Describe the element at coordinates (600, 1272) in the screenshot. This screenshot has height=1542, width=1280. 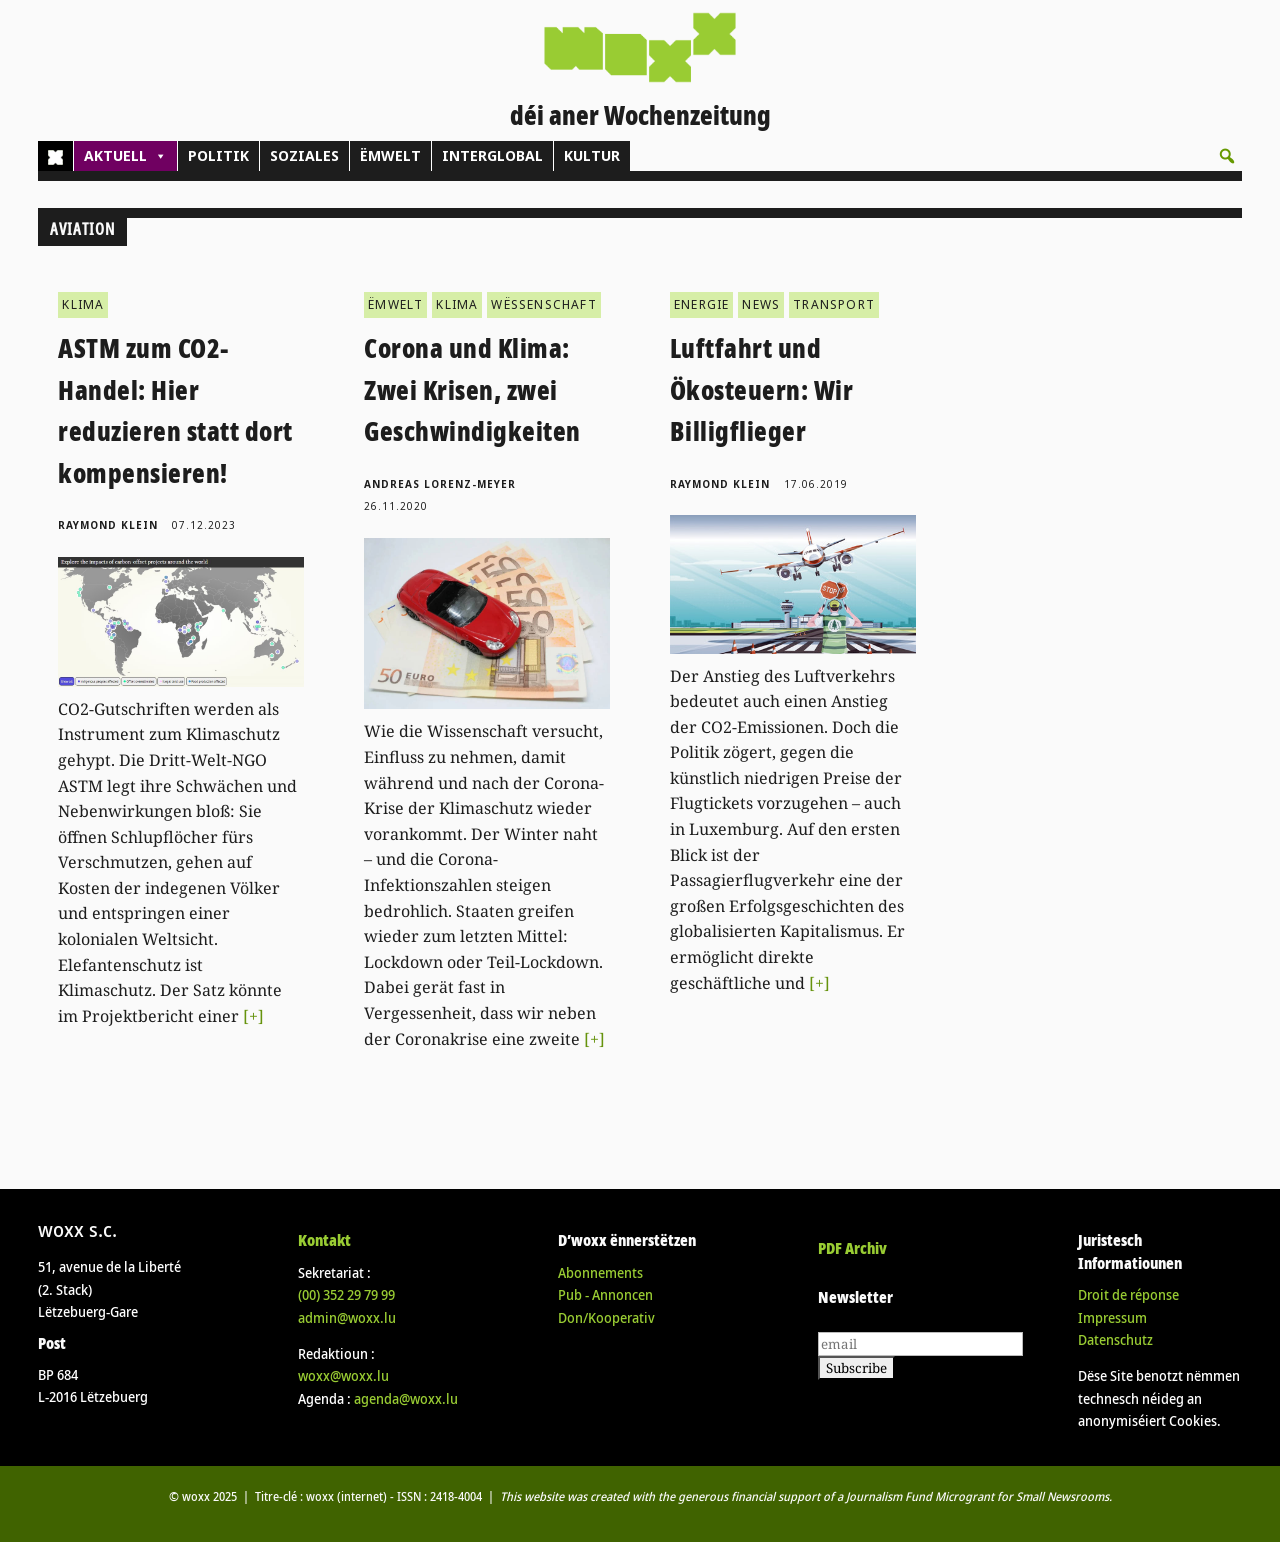
I see `Abonnements` at that location.